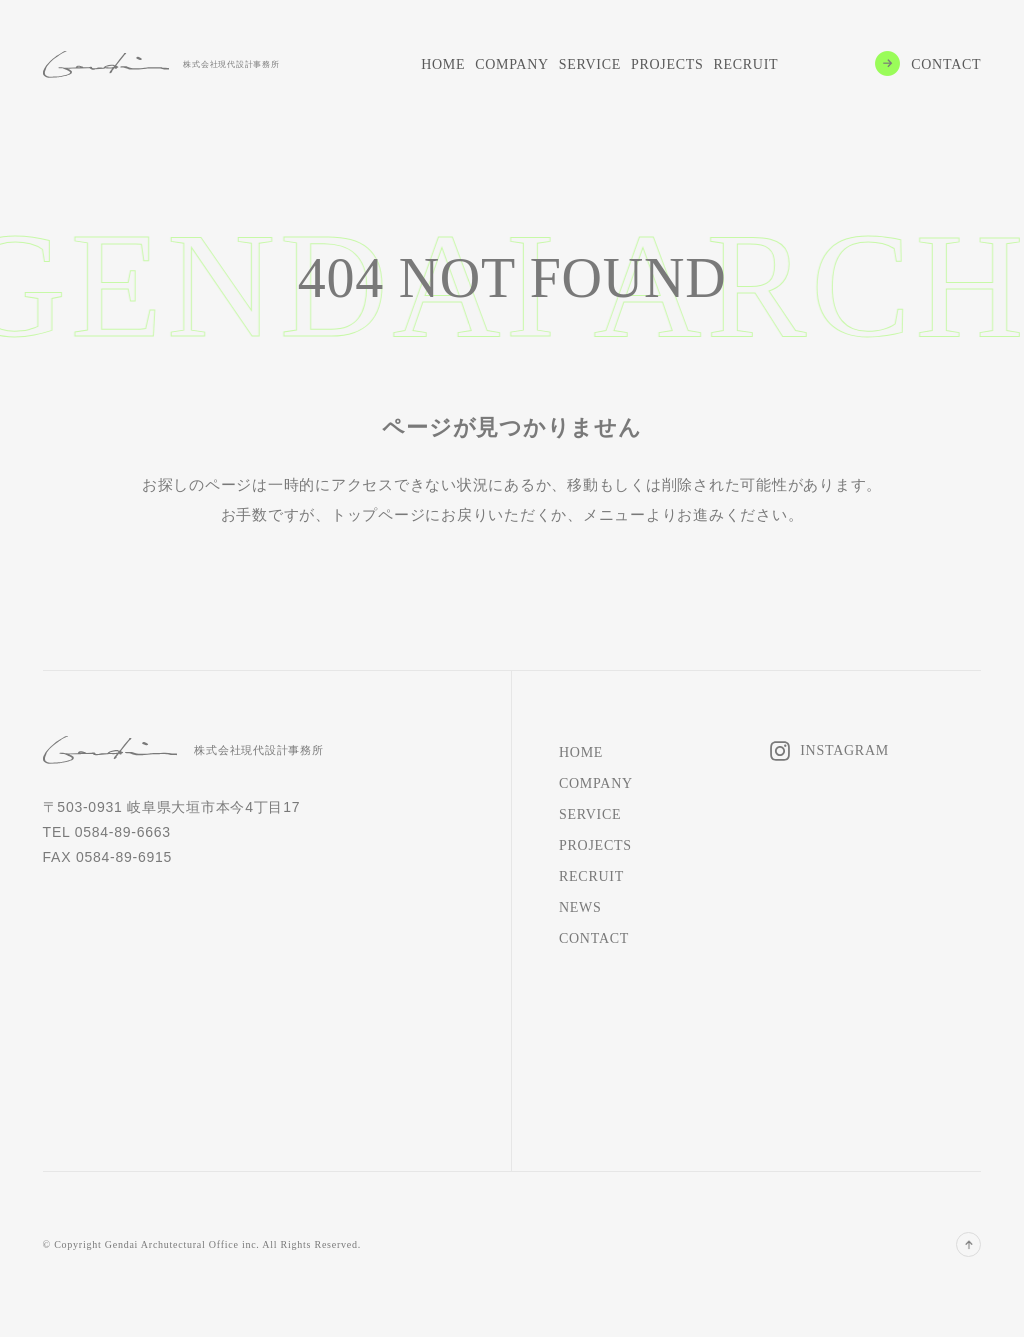  What do you see at coordinates (590, 64) in the screenshot?
I see `SERVICE` at bounding box center [590, 64].